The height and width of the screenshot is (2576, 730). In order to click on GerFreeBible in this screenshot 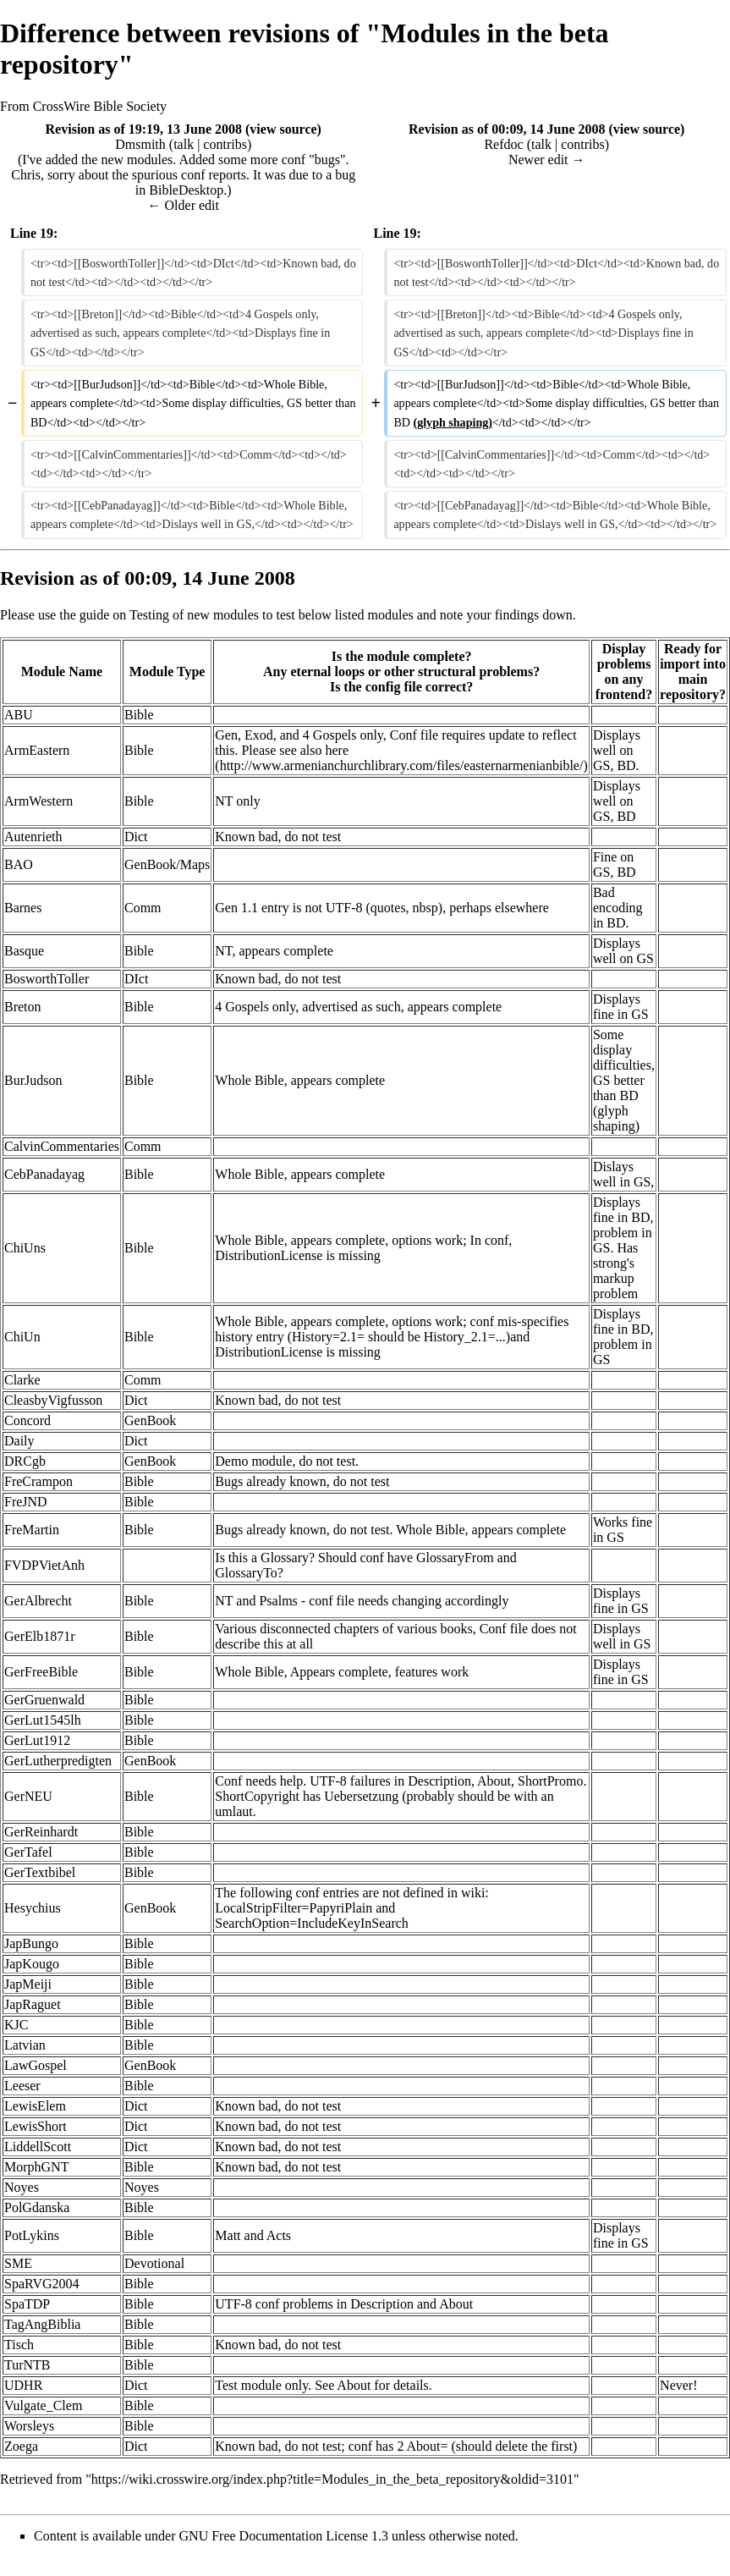, I will do `click(41, 1672)`.